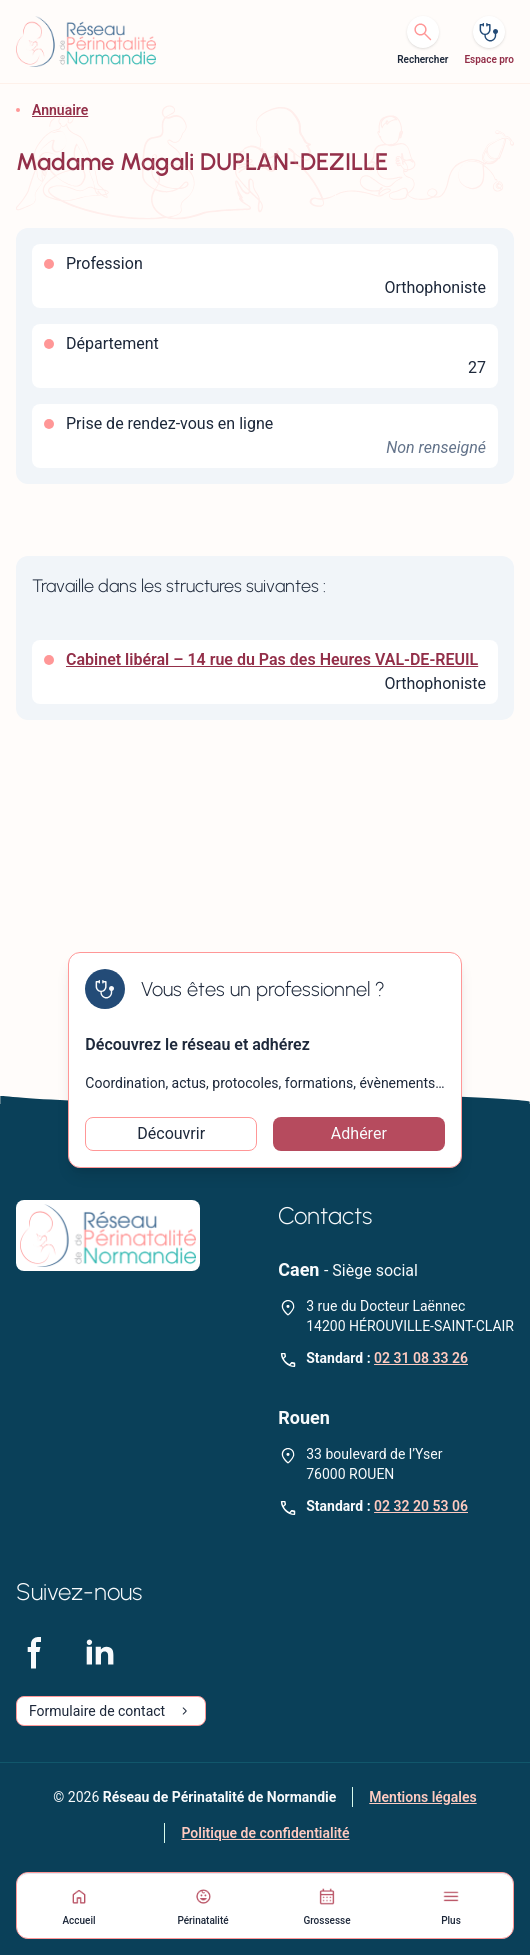  Describe the element at coordinates (171, 1133) in the screenshot. I see `Découvrir` at that location.